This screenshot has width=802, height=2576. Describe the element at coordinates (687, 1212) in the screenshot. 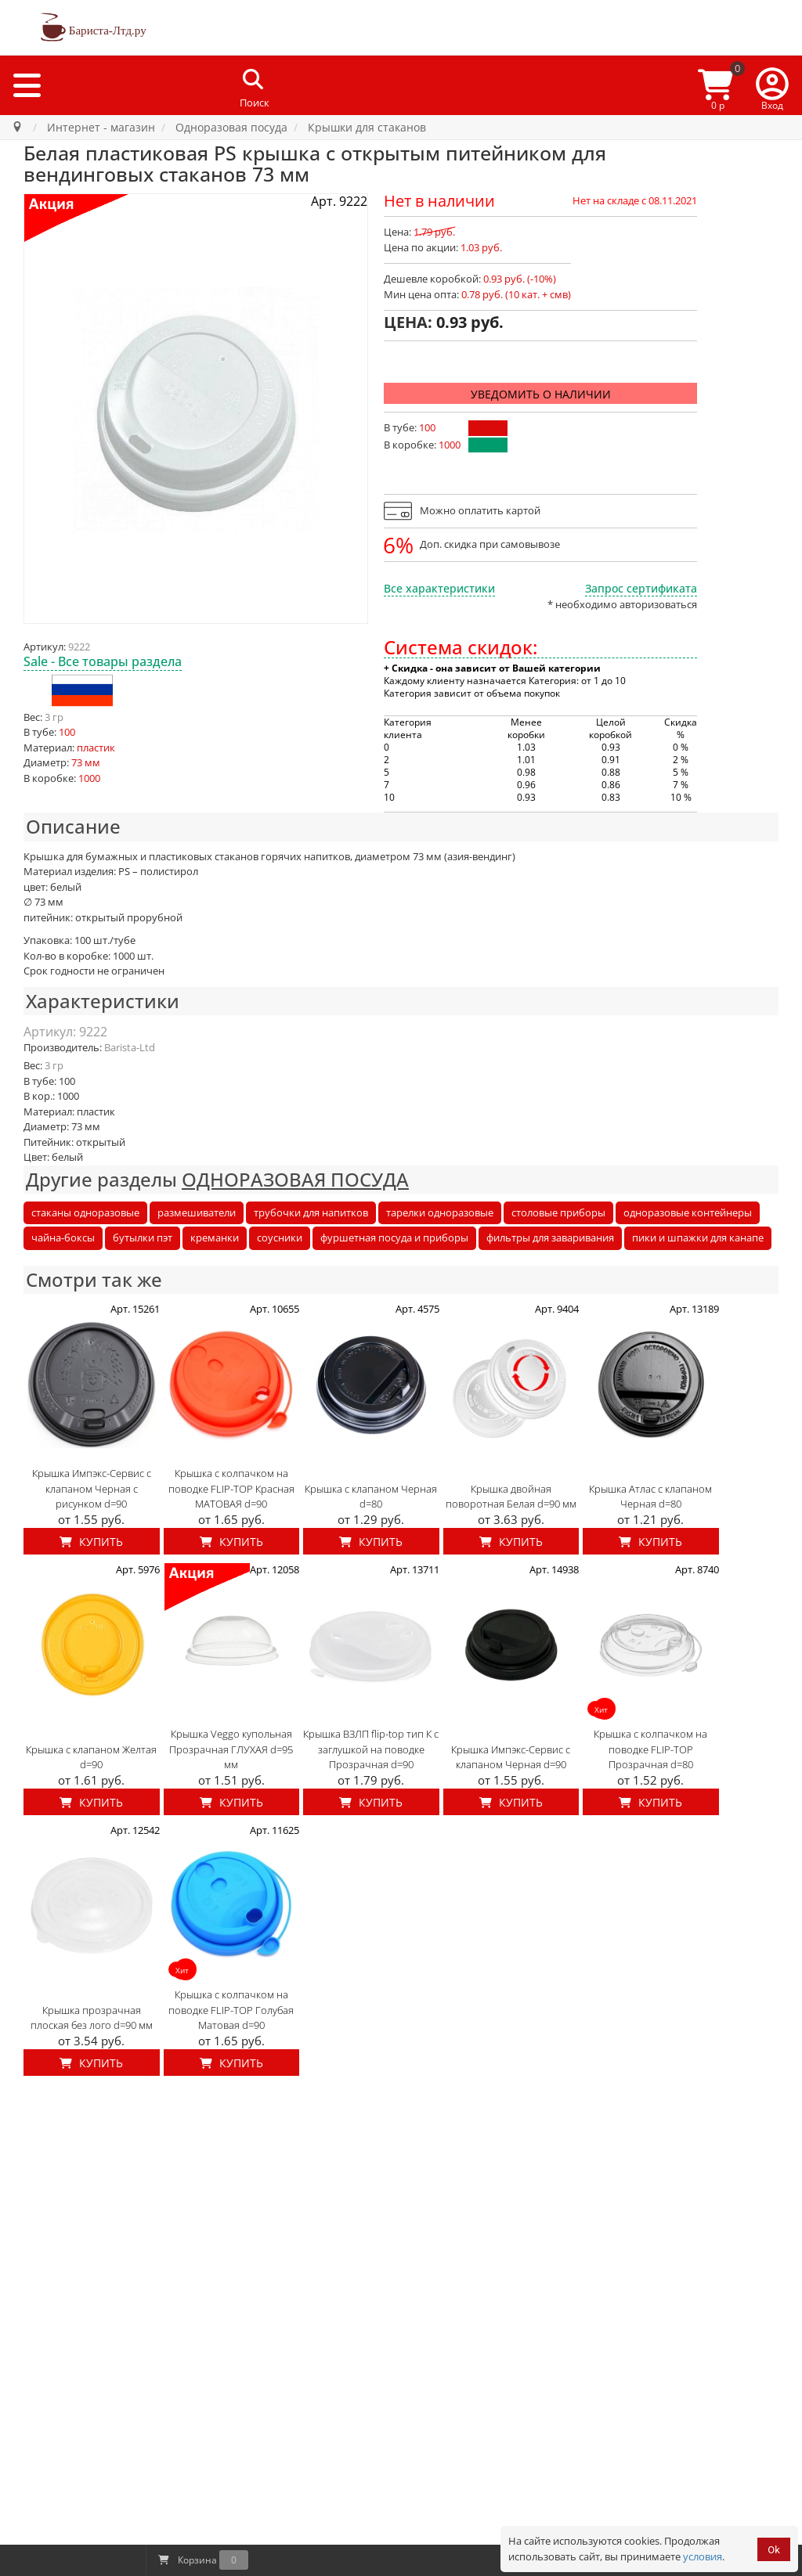

I see `одноразовые контейнеры` at that location.